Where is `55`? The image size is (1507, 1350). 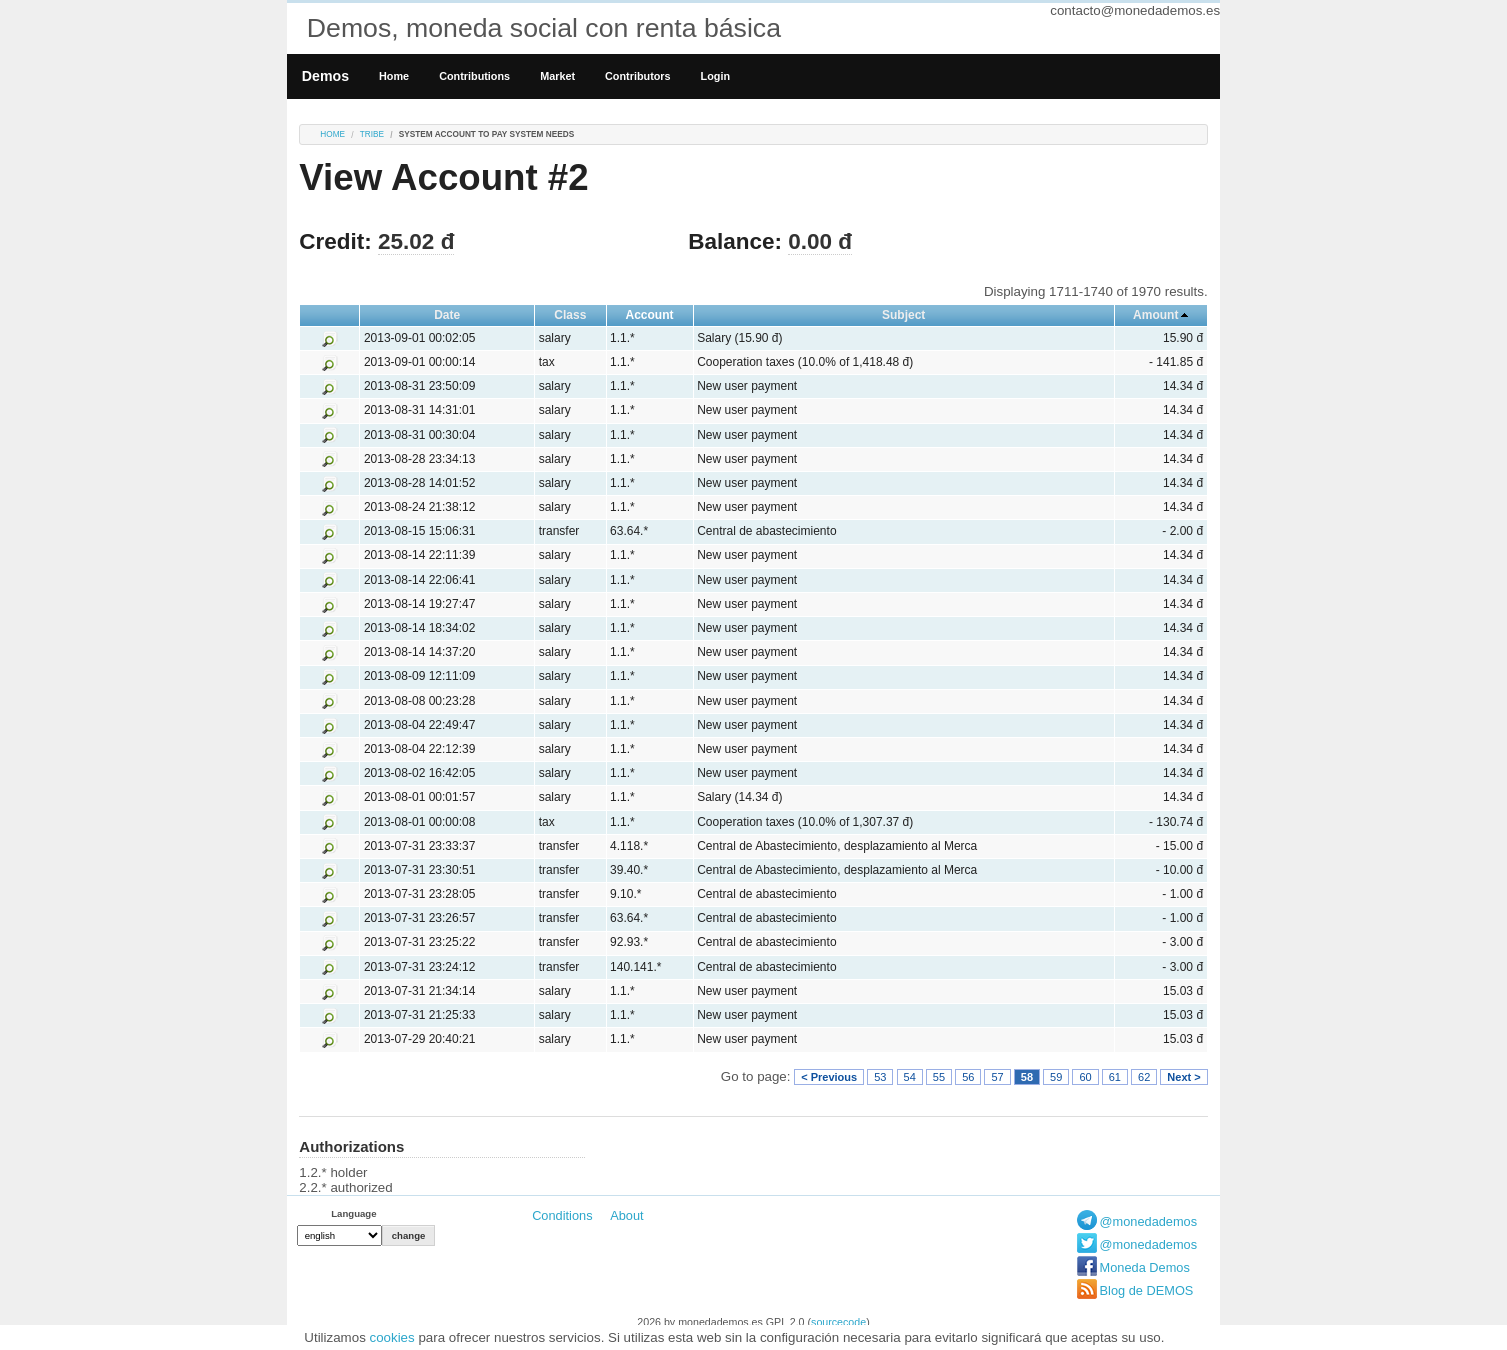
55 is located at coordinates (939, 1077).